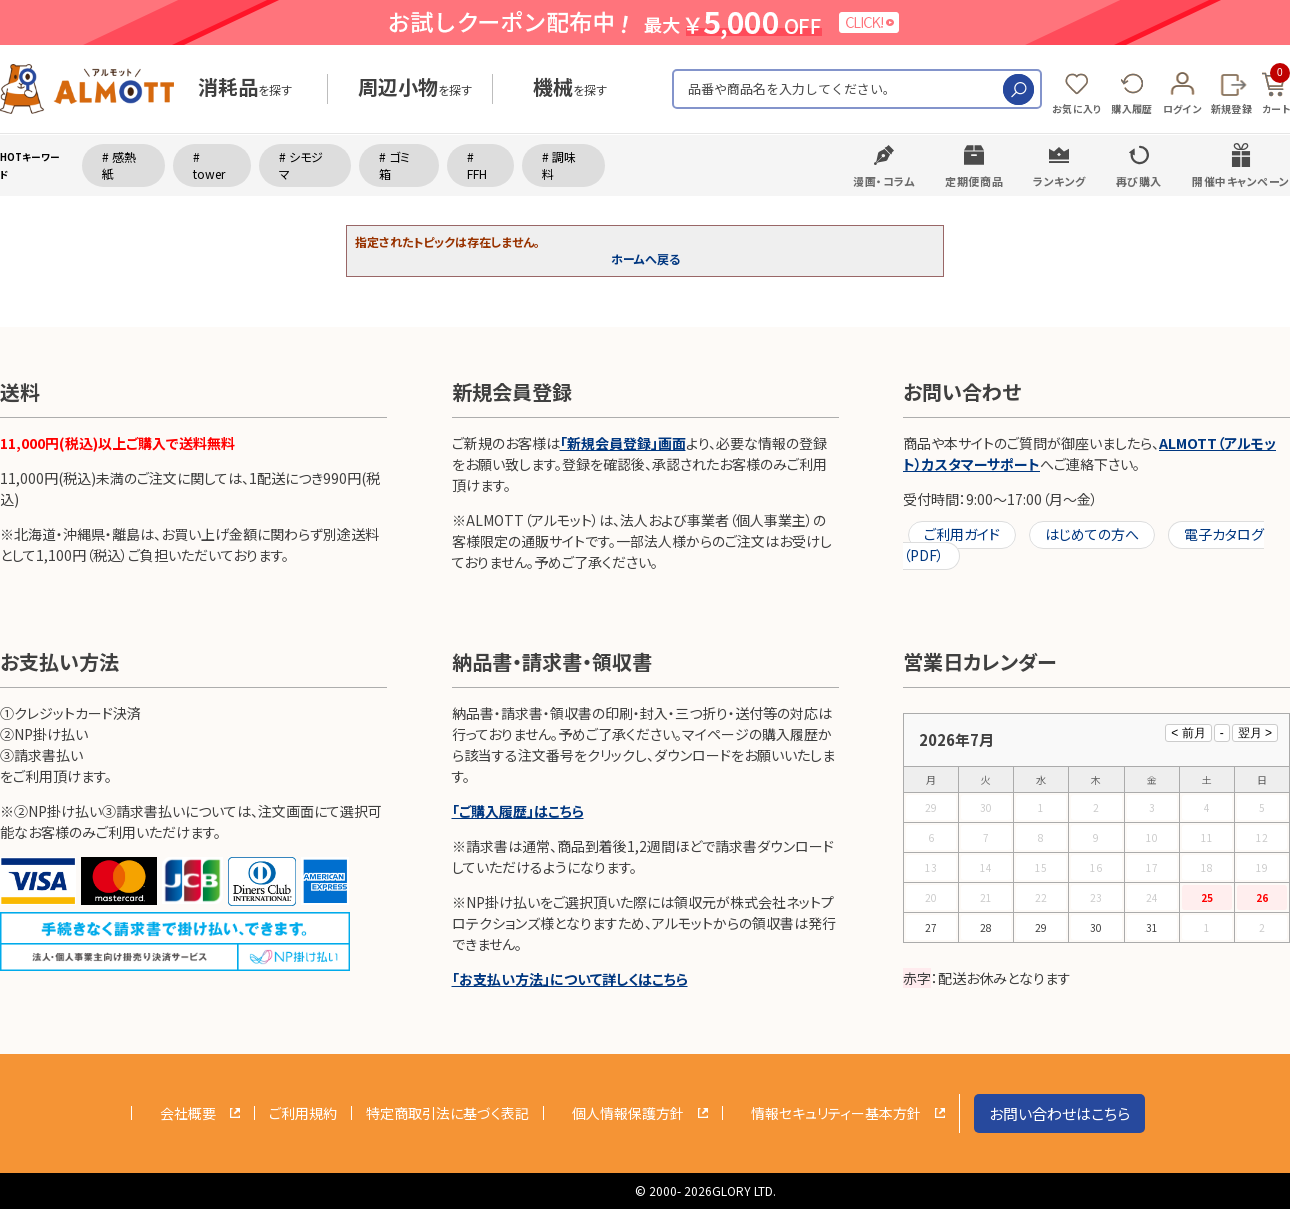  What do you see at coordinates (1077, 108) in the screenshot?
I see `お気に入り` at bounding box center [1077, 108].